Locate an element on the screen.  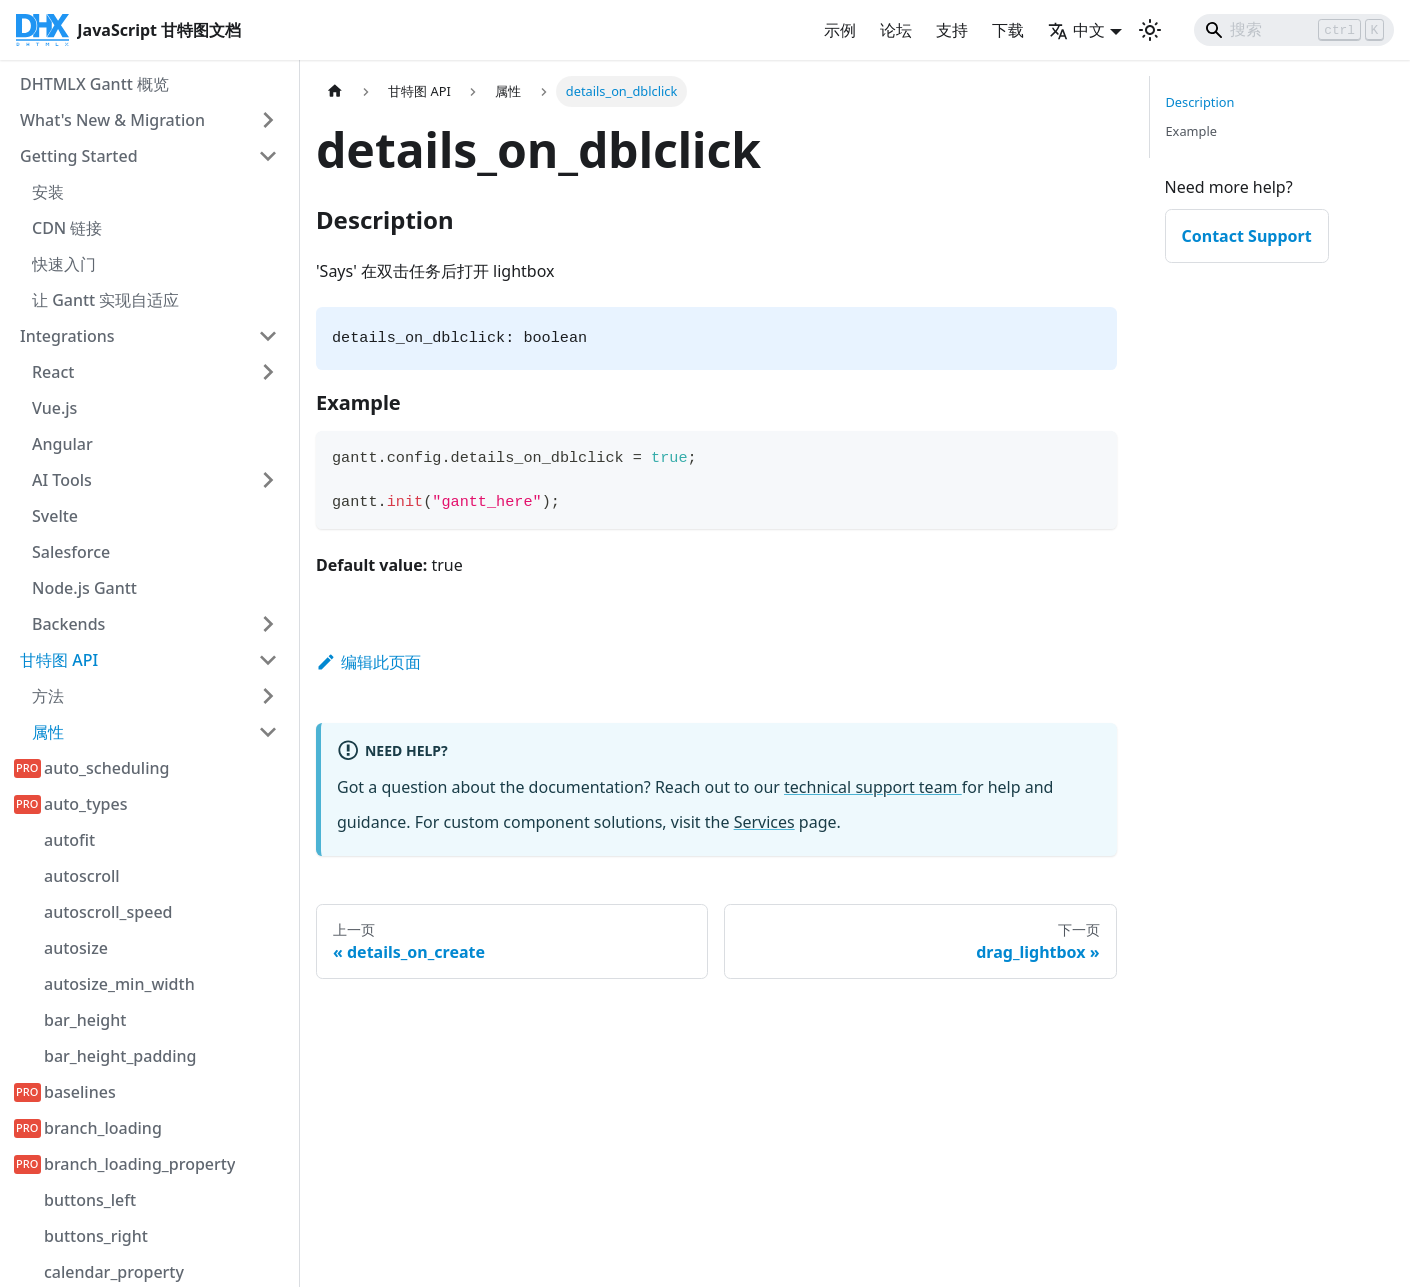
[展开侧边栏类别 'AI Tools'] is located at coordinates (268, 480).